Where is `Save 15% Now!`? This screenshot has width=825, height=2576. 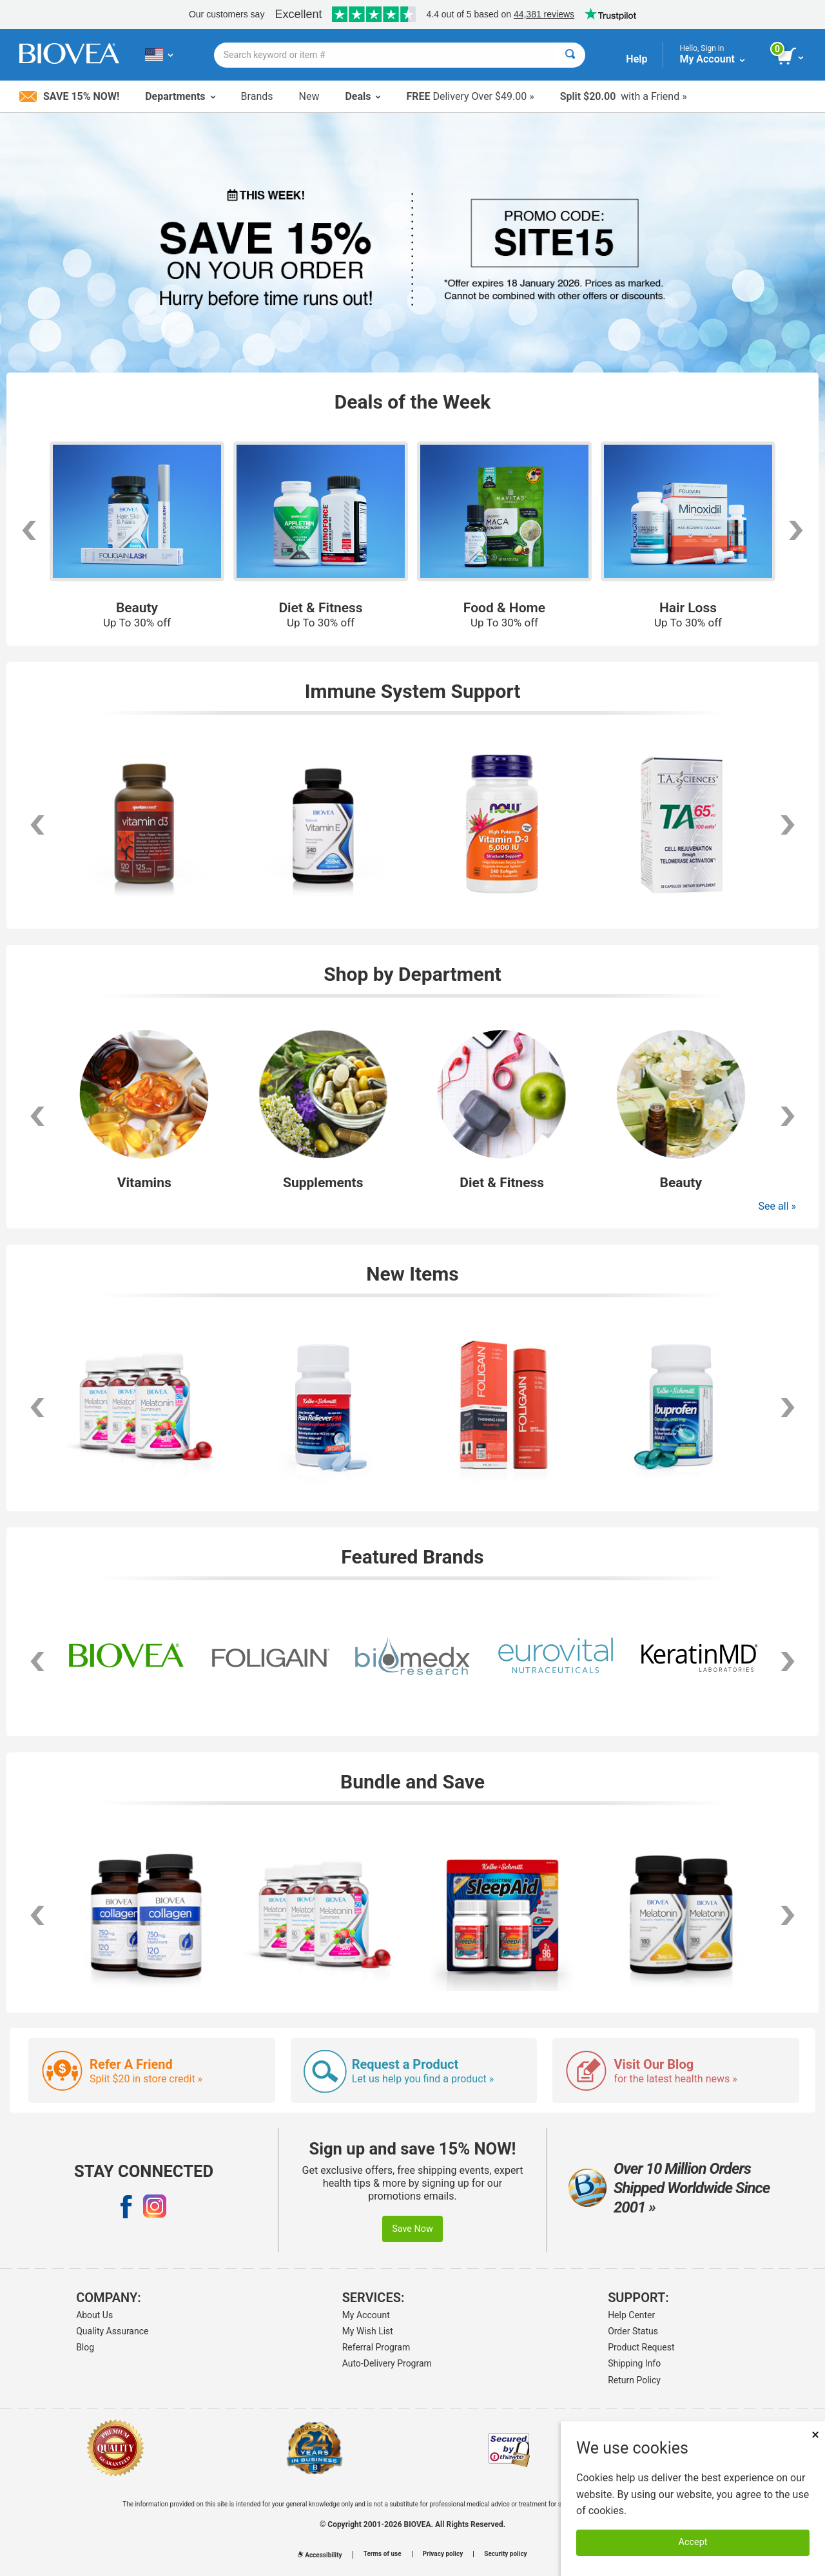
Save 15% Now! is located at coordinates (69, 96).